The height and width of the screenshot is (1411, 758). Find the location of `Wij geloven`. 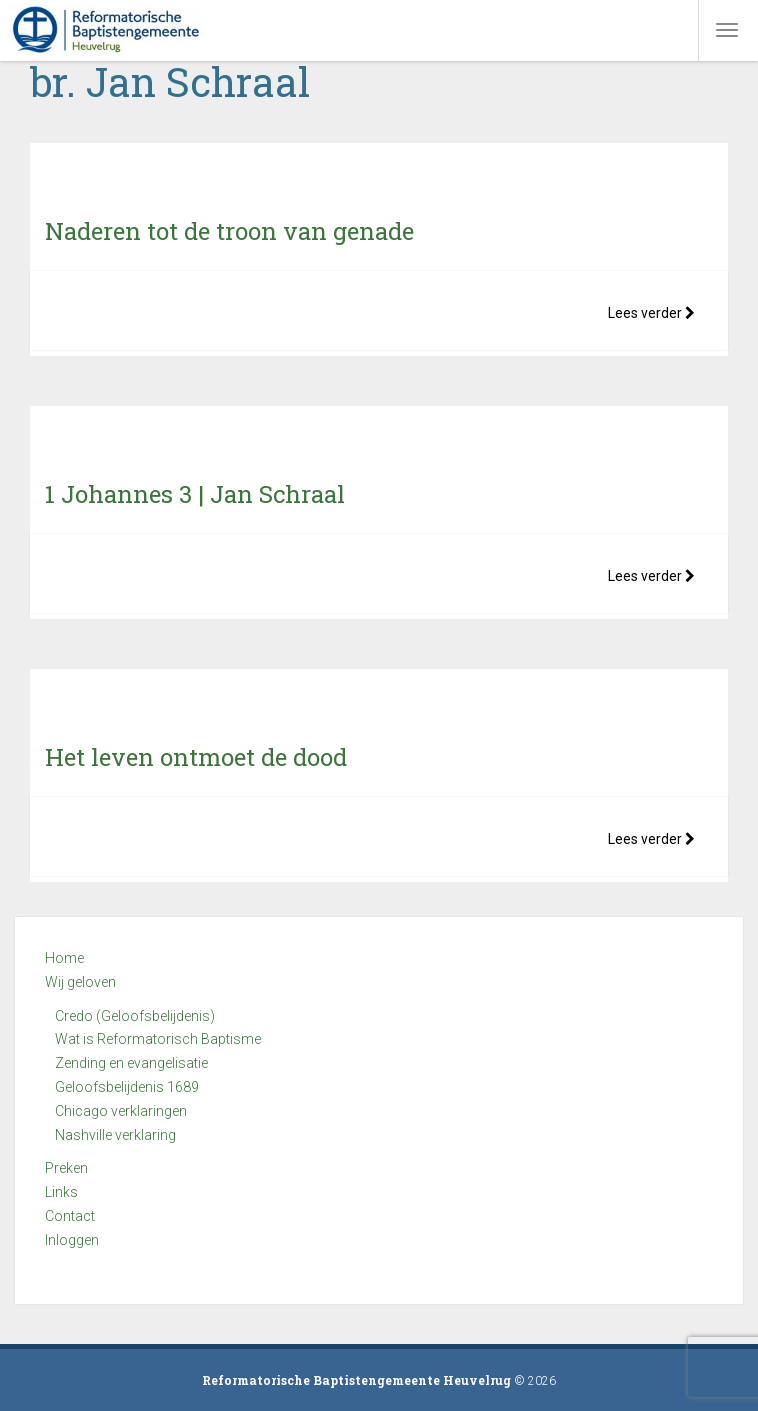

Wij geloven is located at coordinates (80, 982).